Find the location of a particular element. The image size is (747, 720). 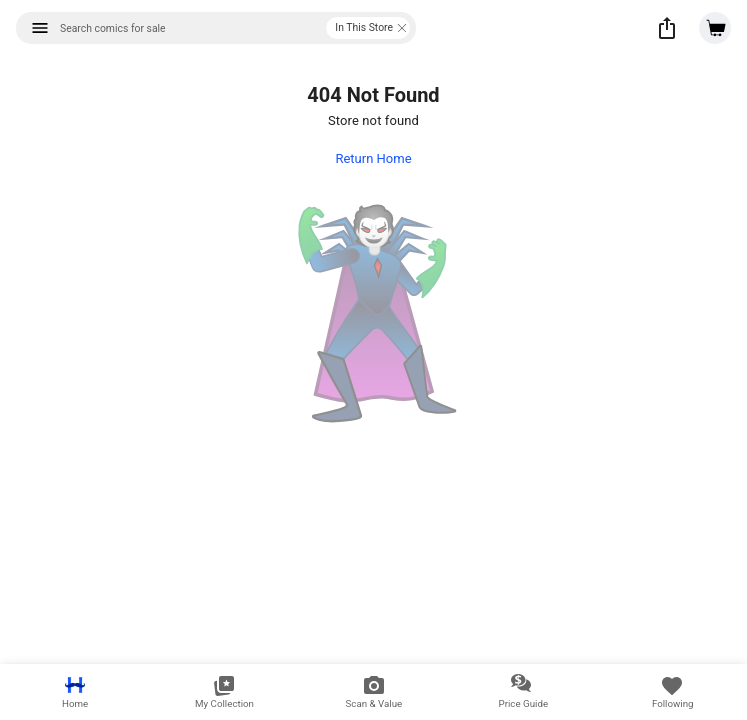

Return Home is located at coordinates (373, 158).